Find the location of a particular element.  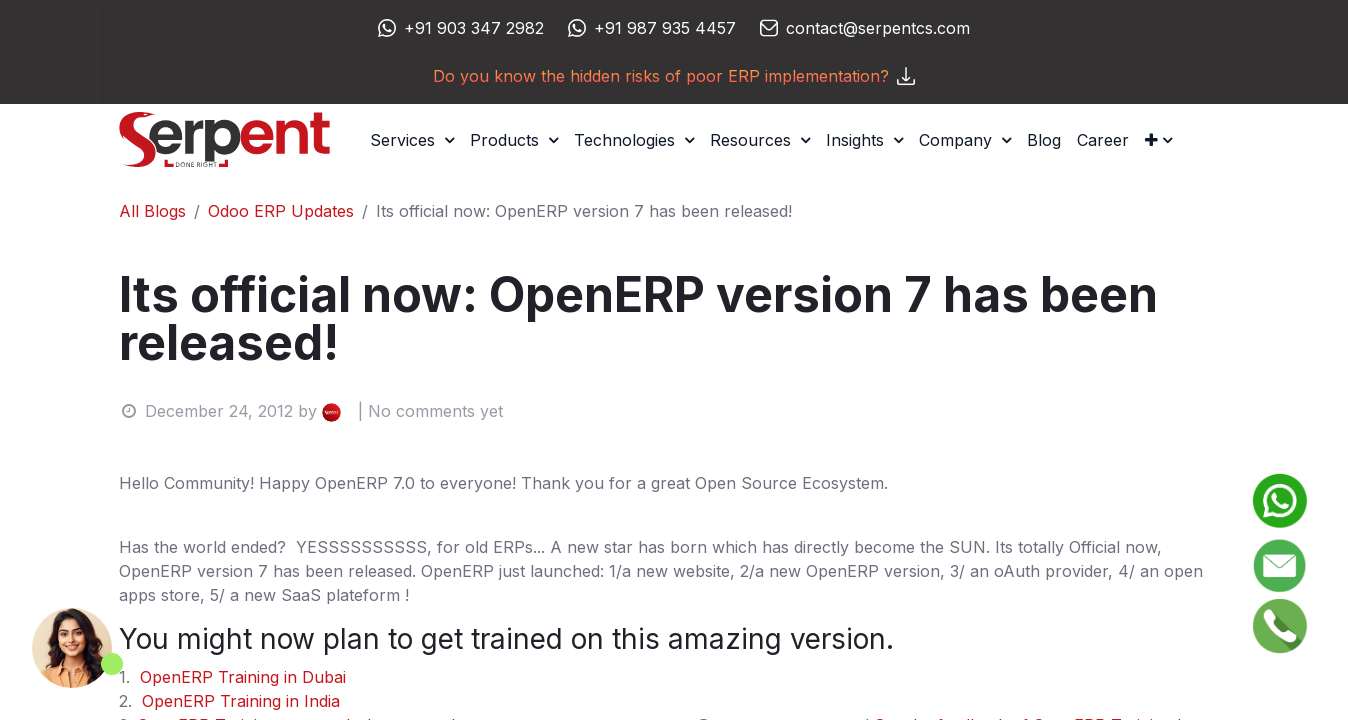

All Blogs is located at coordinates (152, 211).